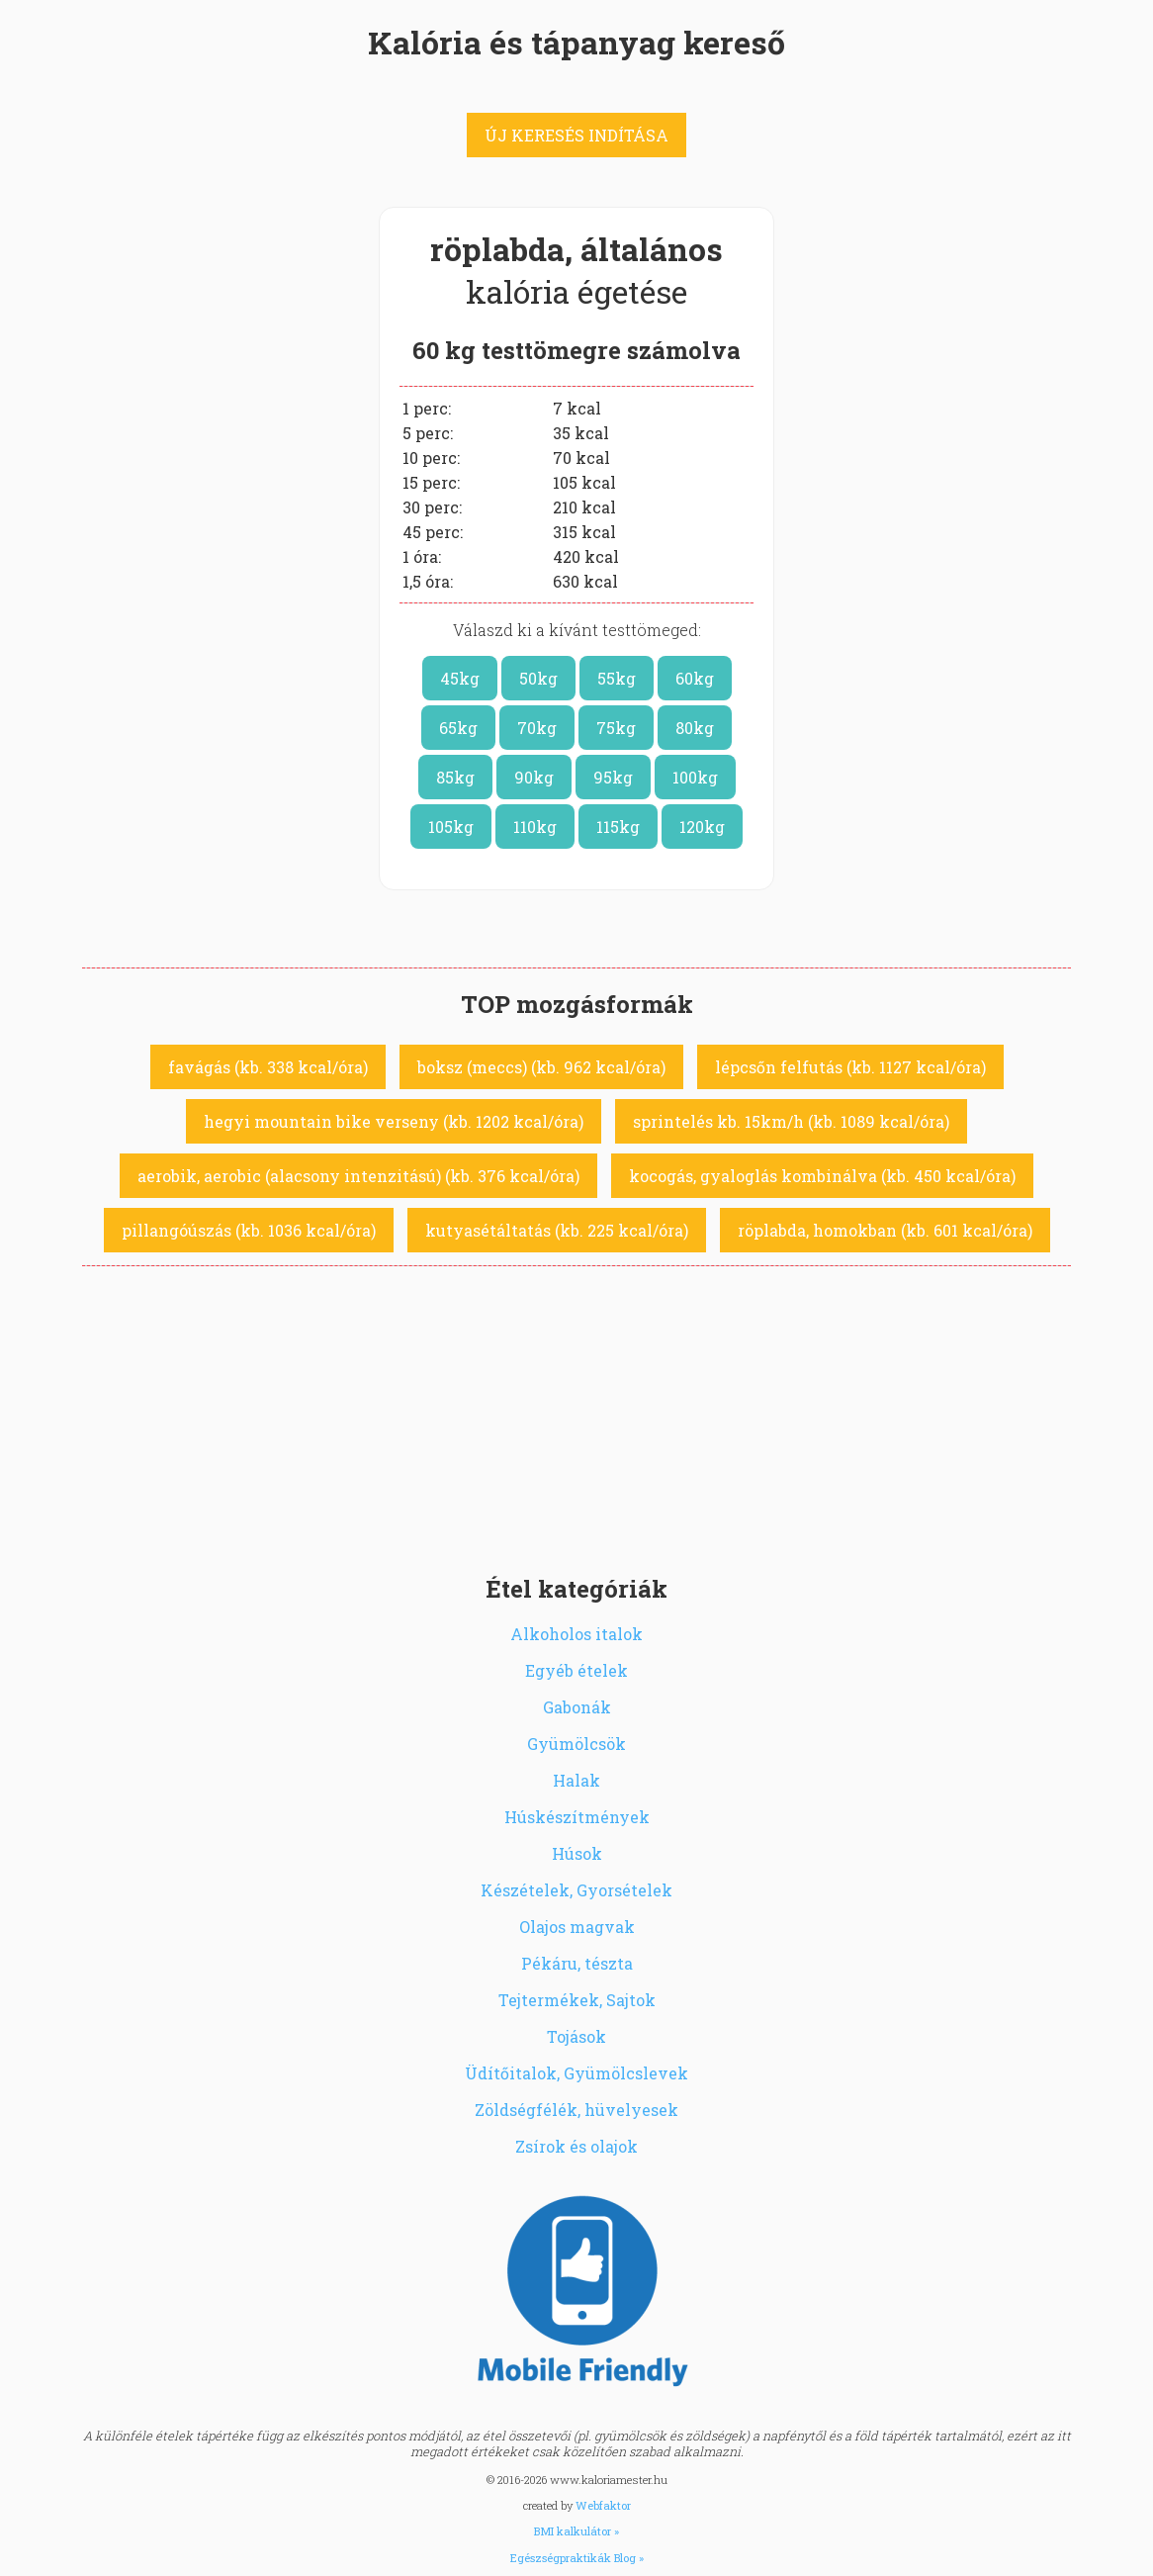  Describe the element at coordinates (534, 777) in the screenshot. I see `90kg` at that location.